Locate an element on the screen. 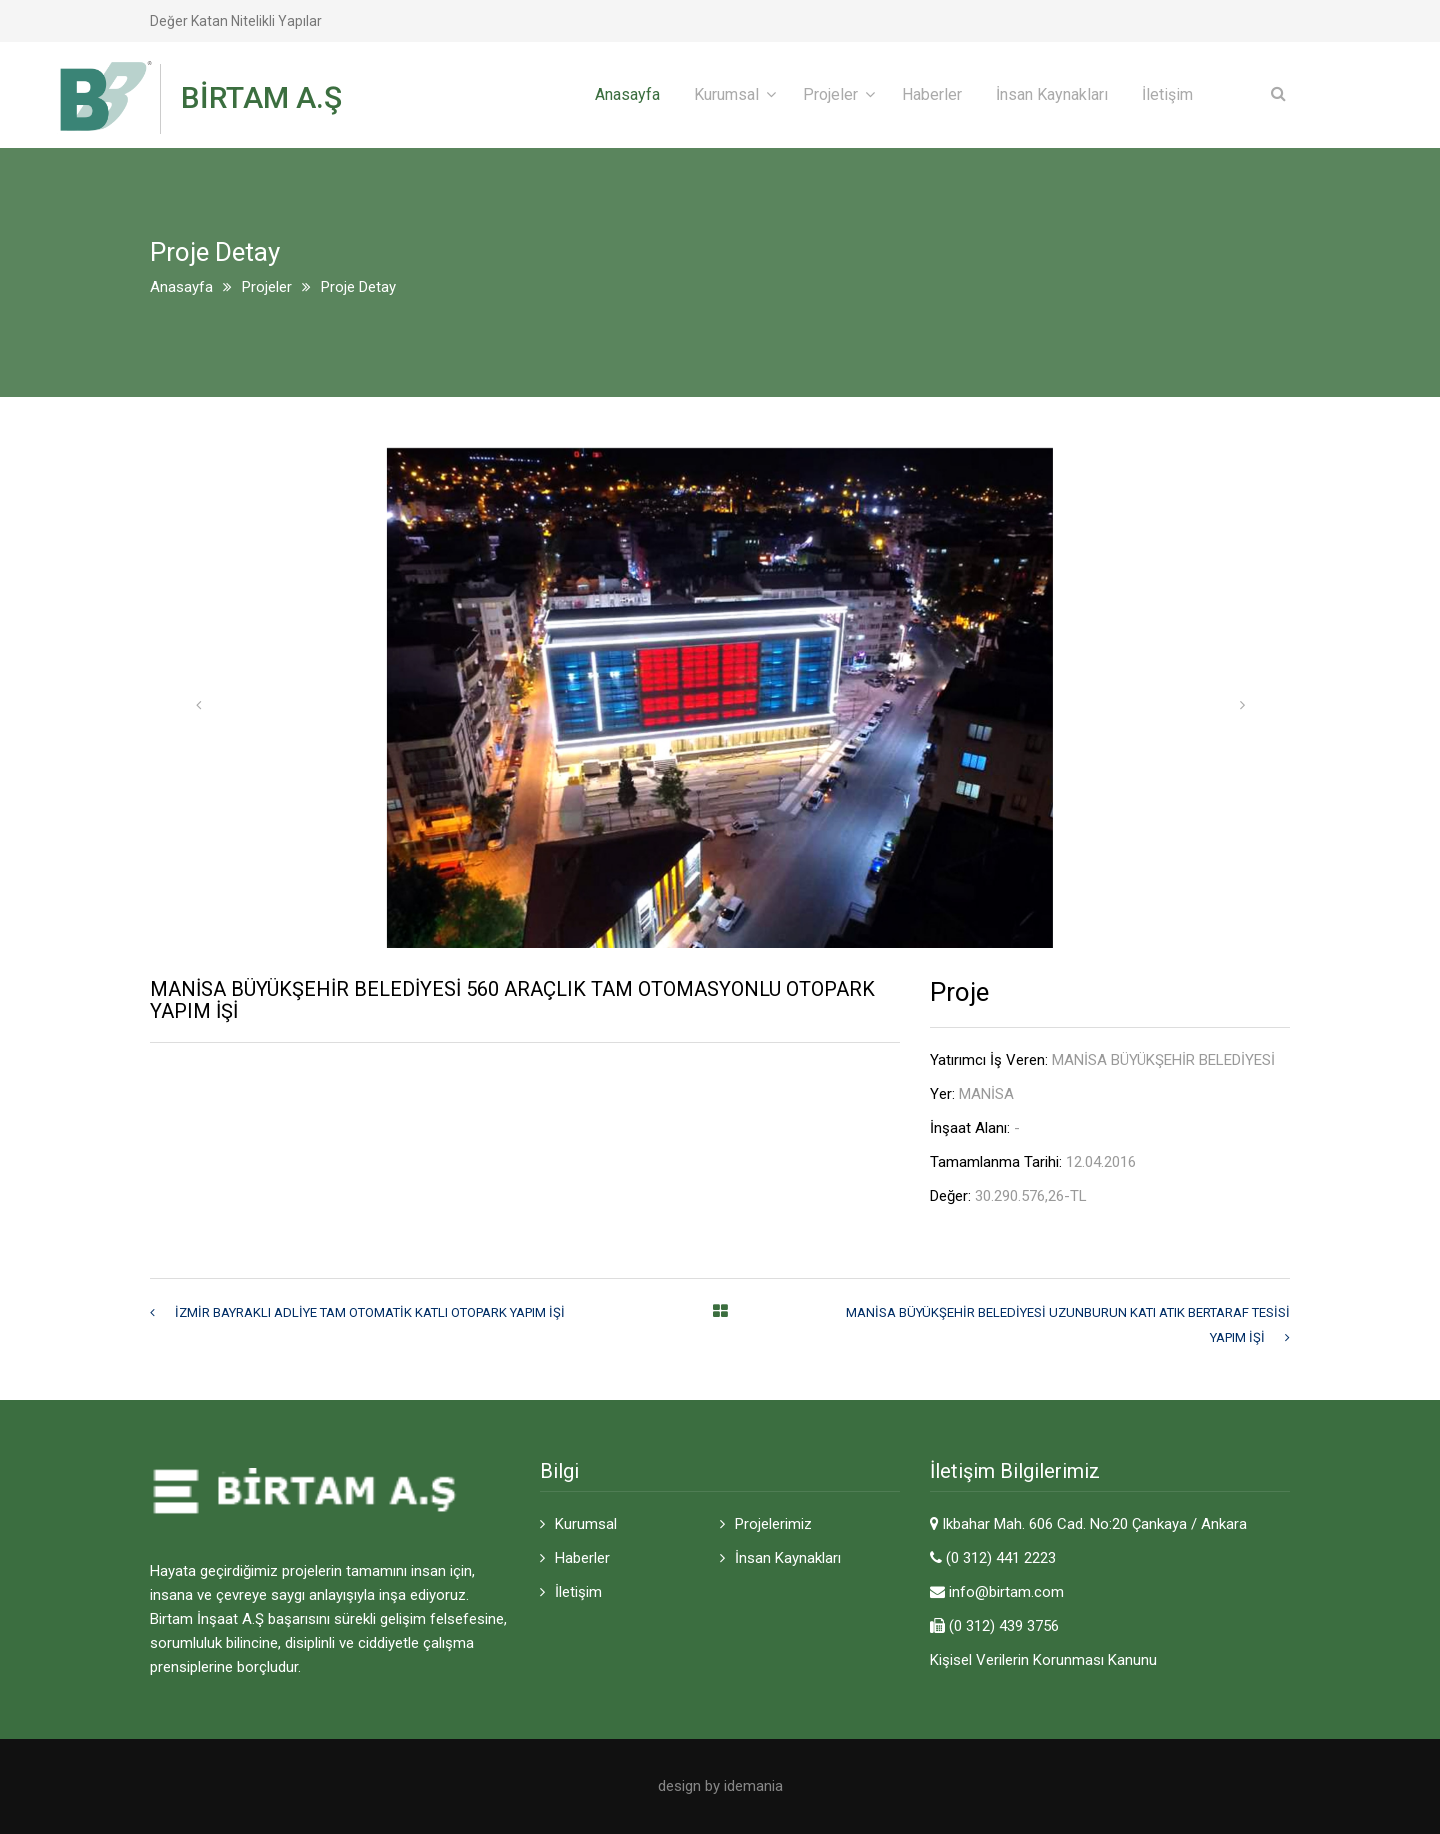 The width and height of the screenshot is (1440, 1834). Projeler is located at coordinates (830, 94).